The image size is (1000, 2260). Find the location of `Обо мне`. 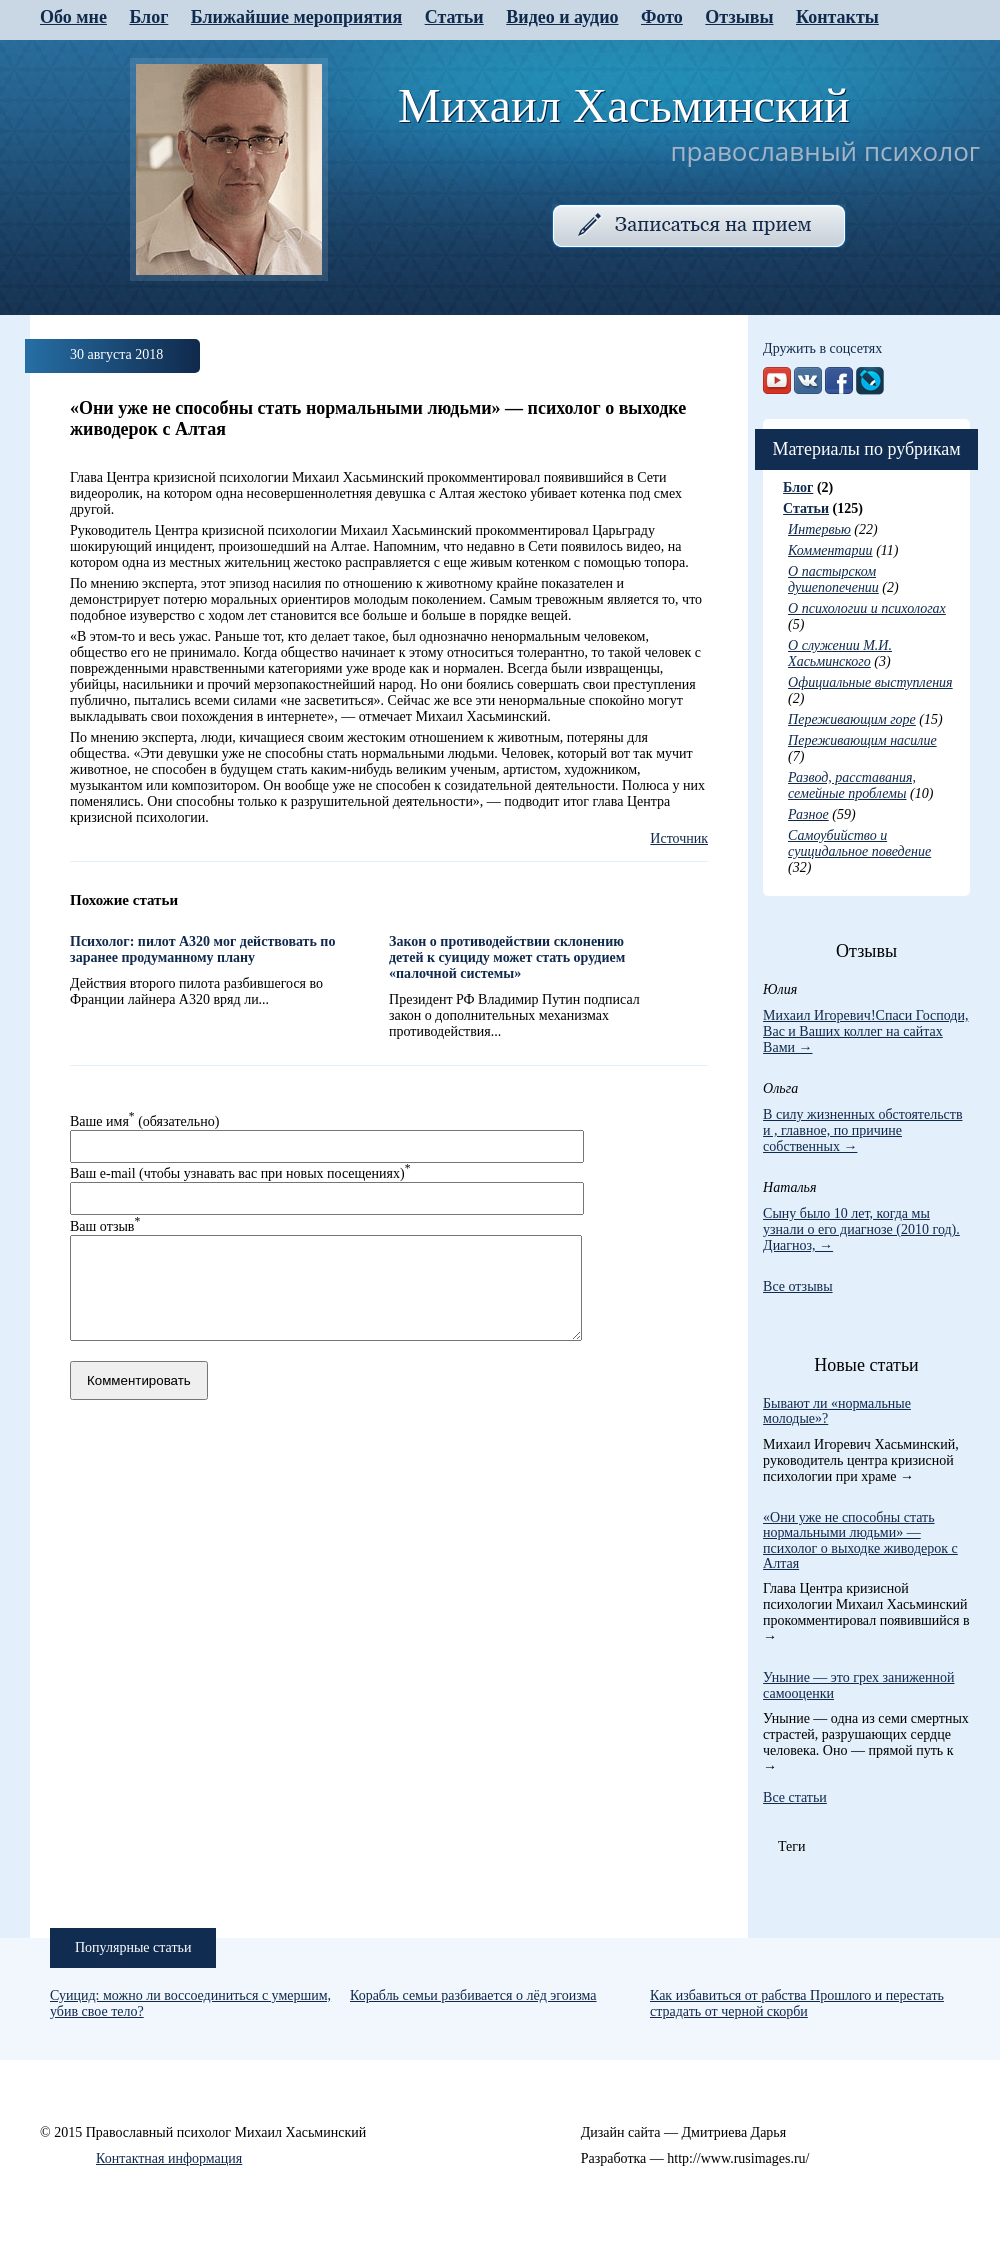

Обо мне is located at coordinates (73, 17).